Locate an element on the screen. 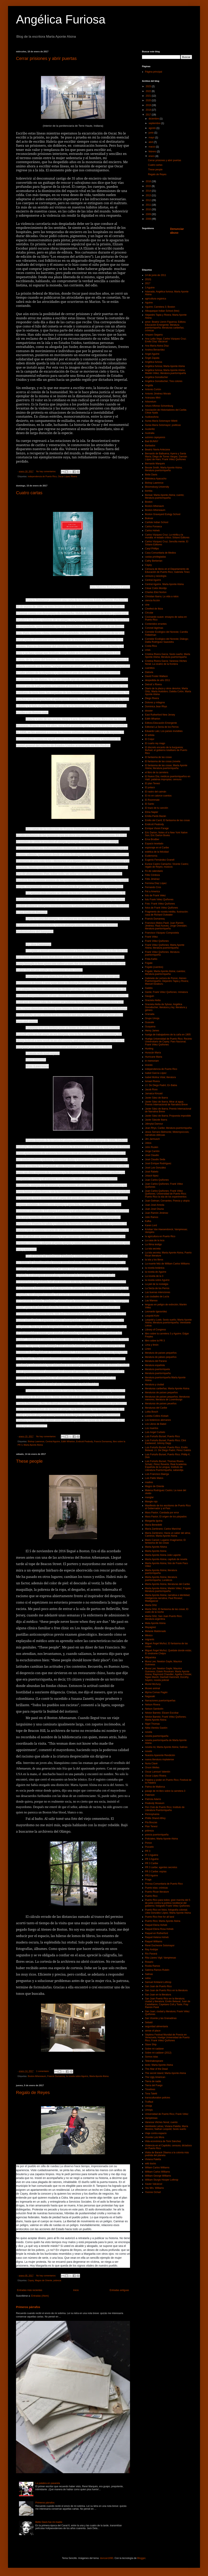 Image resolution: width=208 pixels, height=2576 pixels. Elma Napier is located at coordinates (151, 812).